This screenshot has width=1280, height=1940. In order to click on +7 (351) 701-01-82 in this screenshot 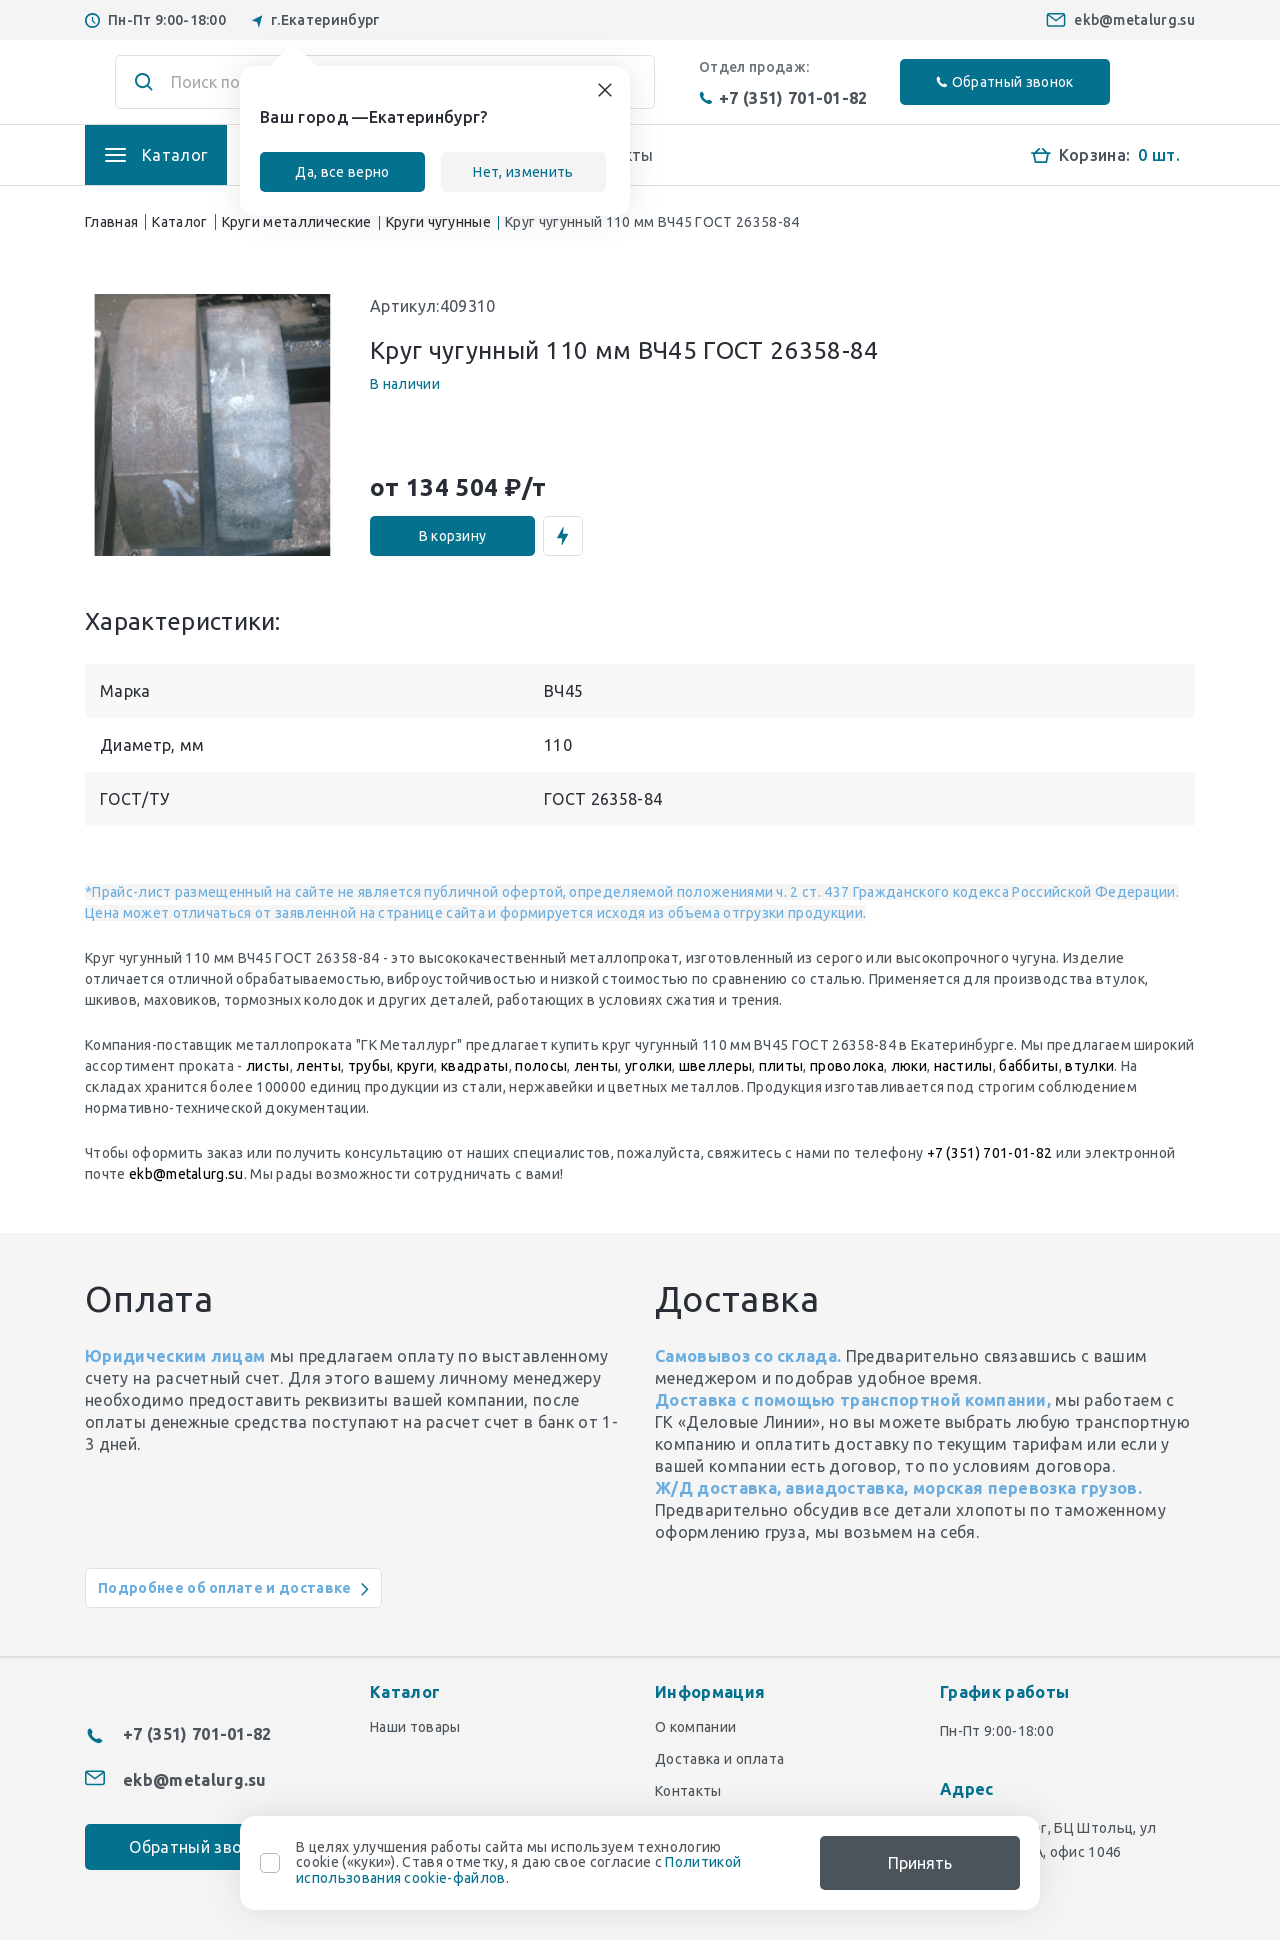, I will do `click(783, 98)`.